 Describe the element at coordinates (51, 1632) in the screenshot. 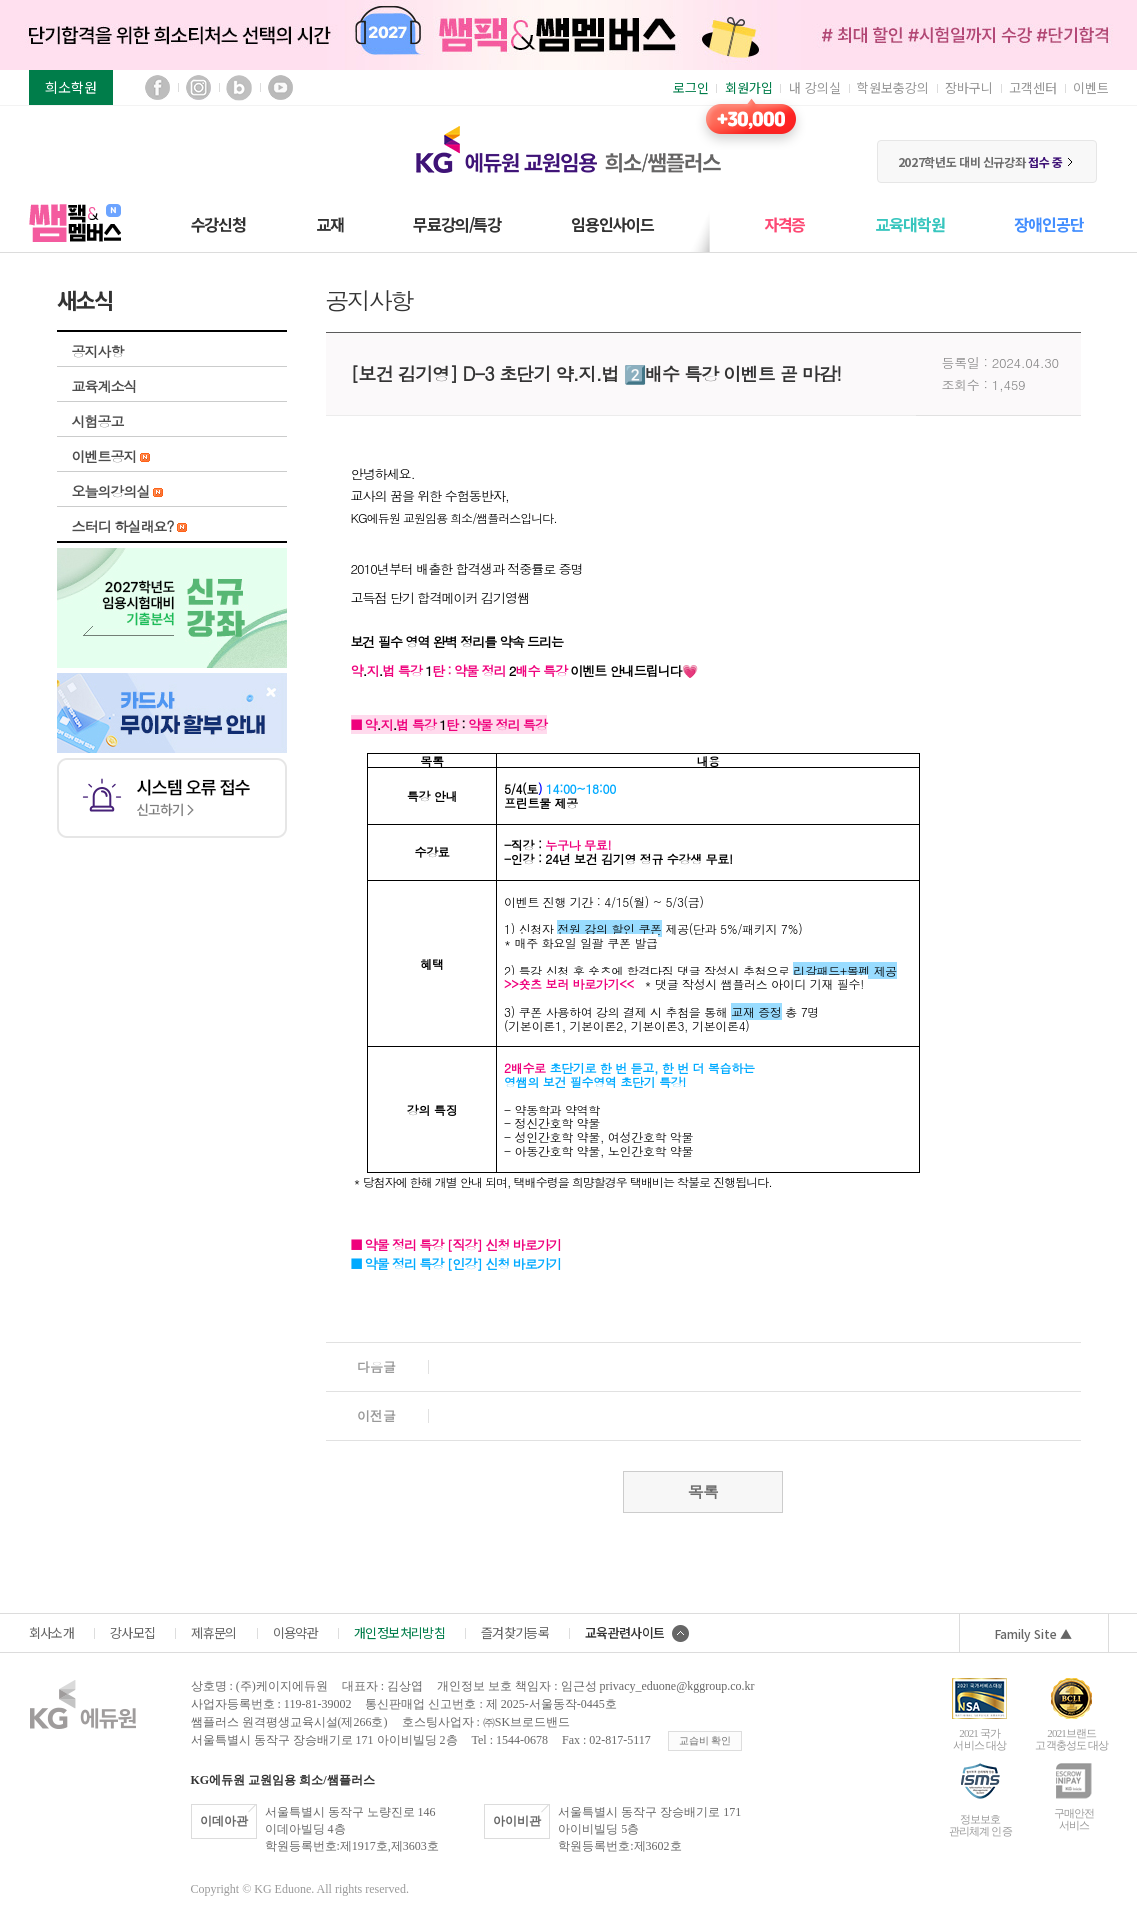

I see `회사소개` at that location.